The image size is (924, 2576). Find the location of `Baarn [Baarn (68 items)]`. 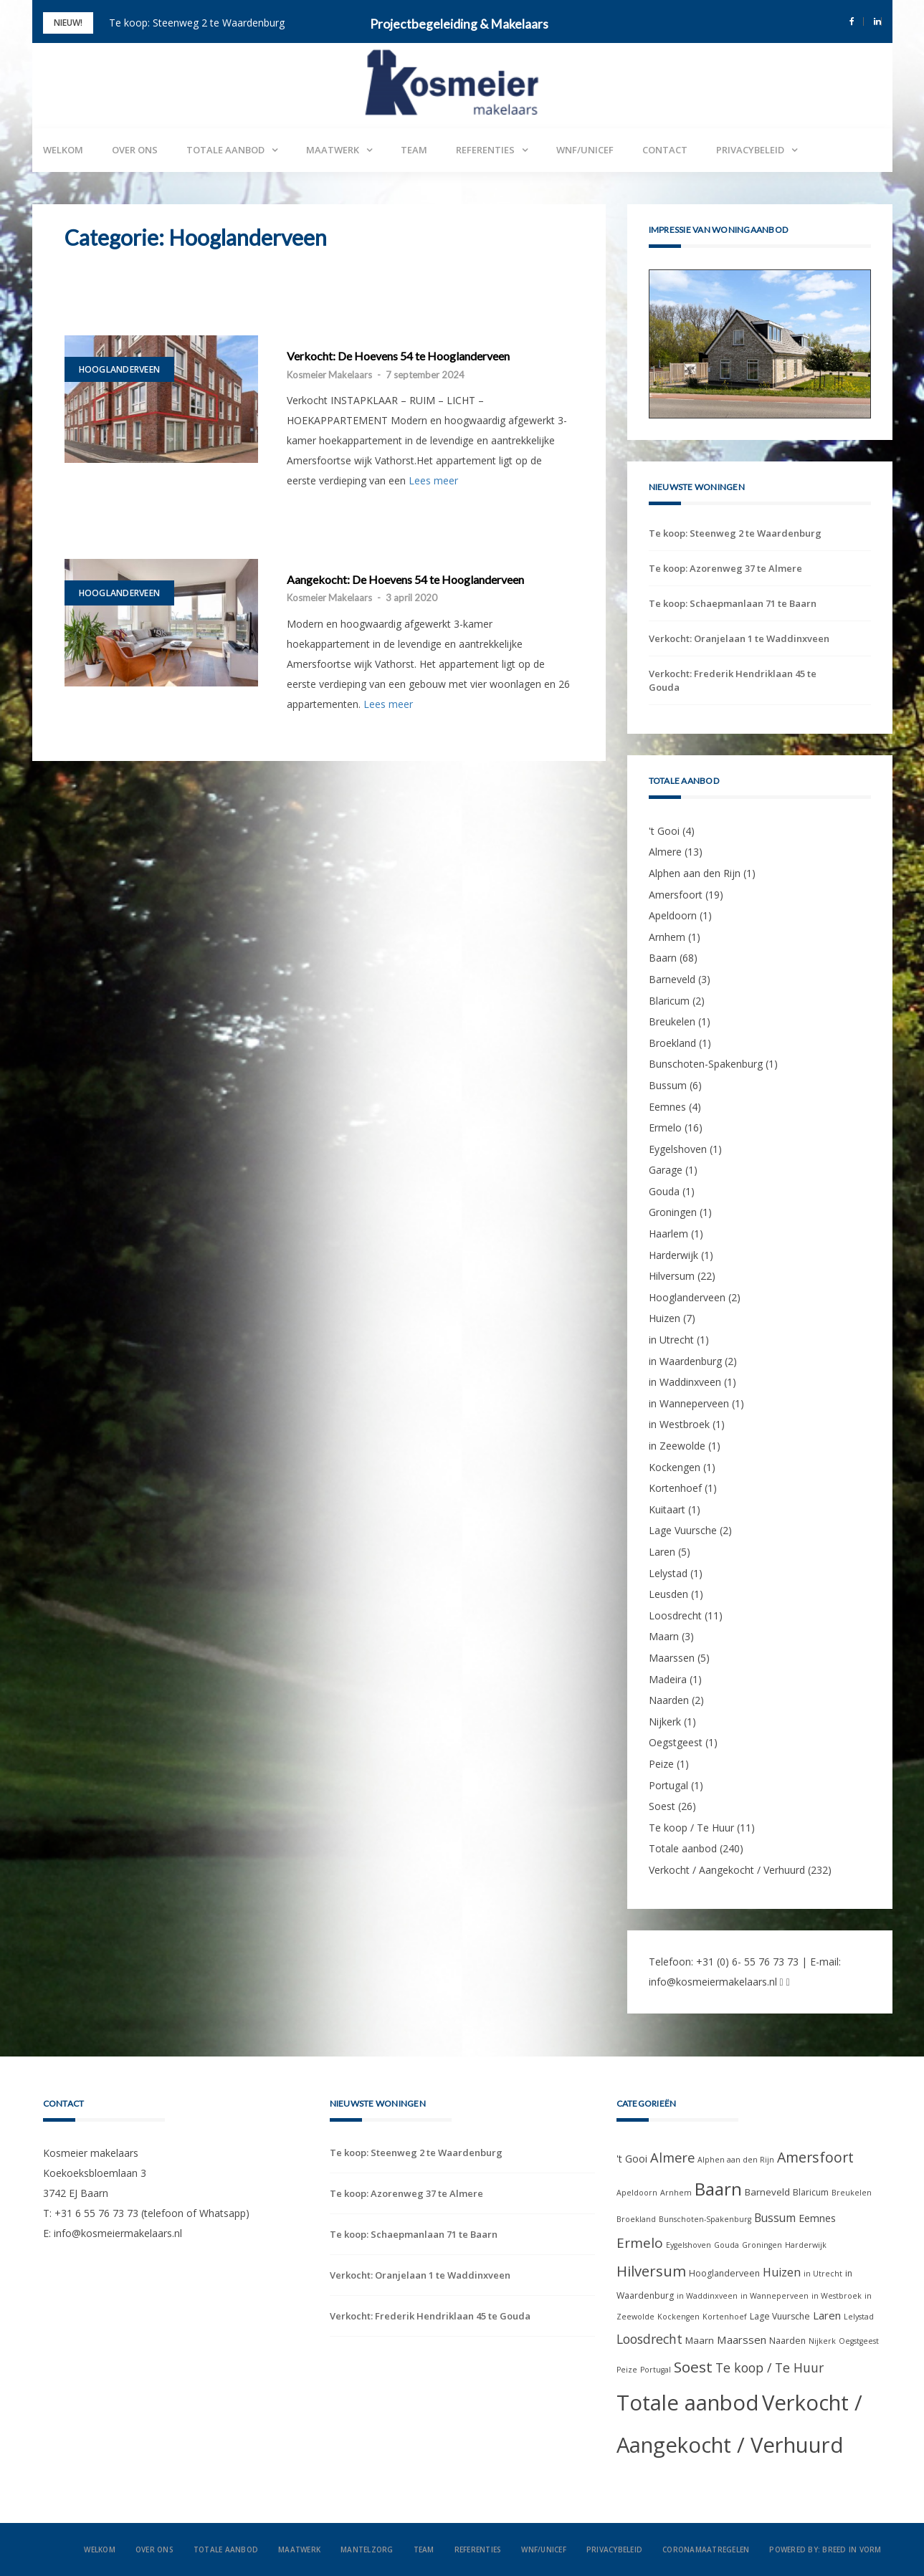

Baarn [Baarn (68 items)] is located at coordinates (718, 2189).